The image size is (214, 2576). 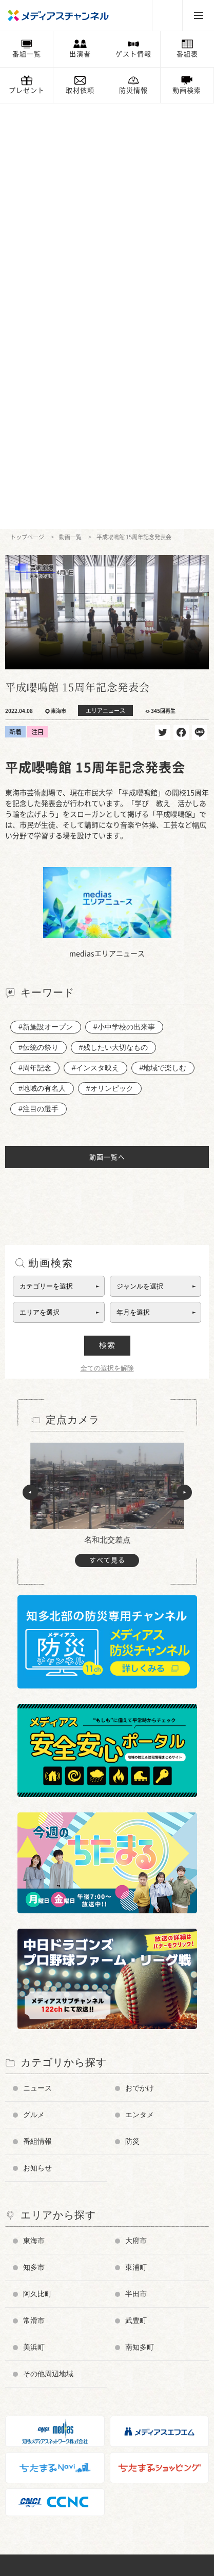 I want to click on おでかけ, so click(x=139, y=1662).